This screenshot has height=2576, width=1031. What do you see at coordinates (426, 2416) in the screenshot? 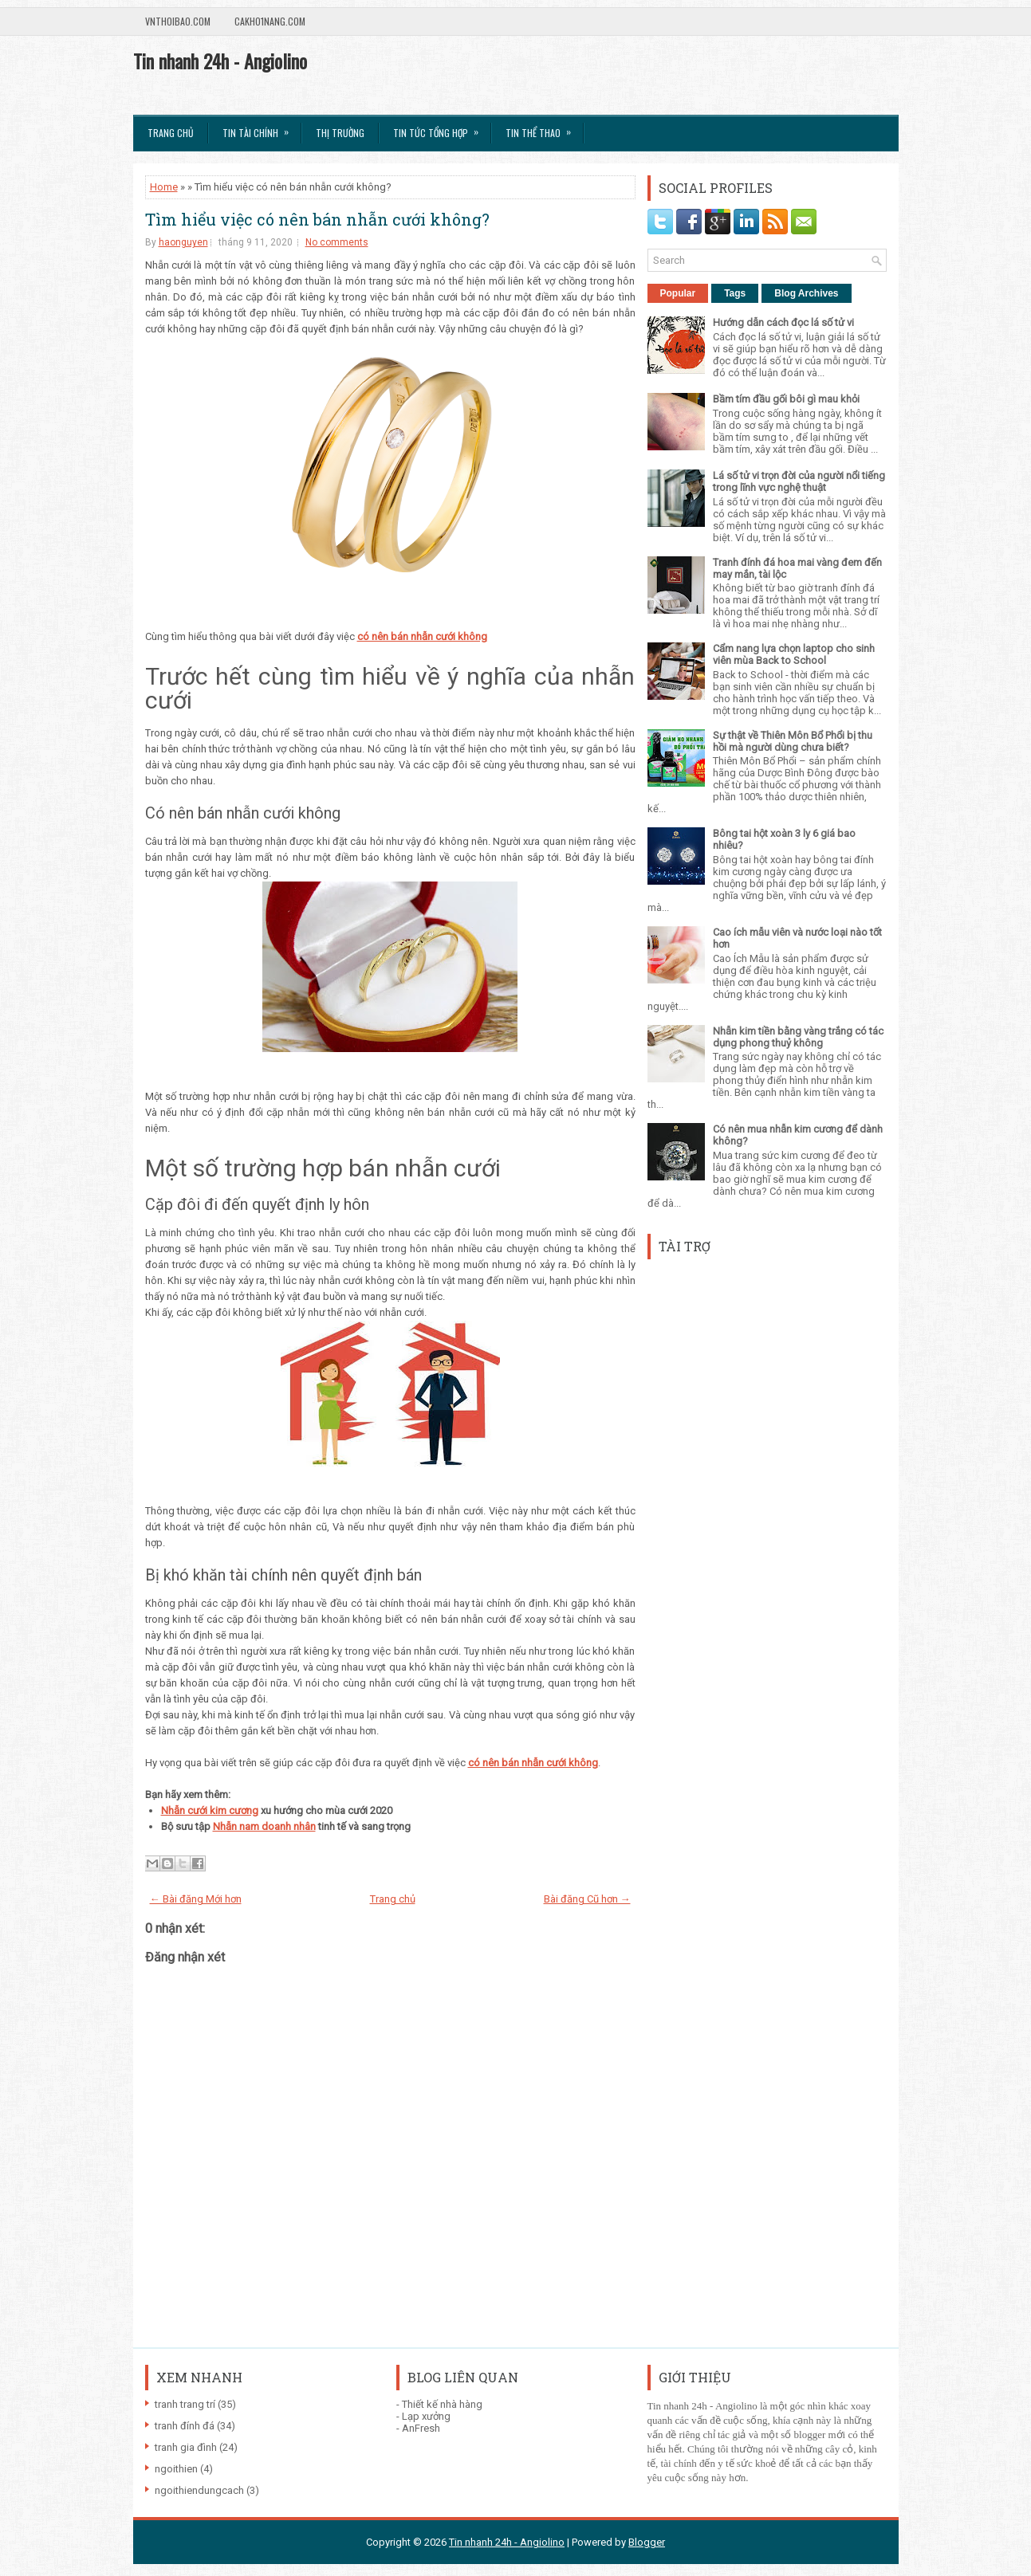
I see `Lạp xưởng` at bounding box center [426, 2416].